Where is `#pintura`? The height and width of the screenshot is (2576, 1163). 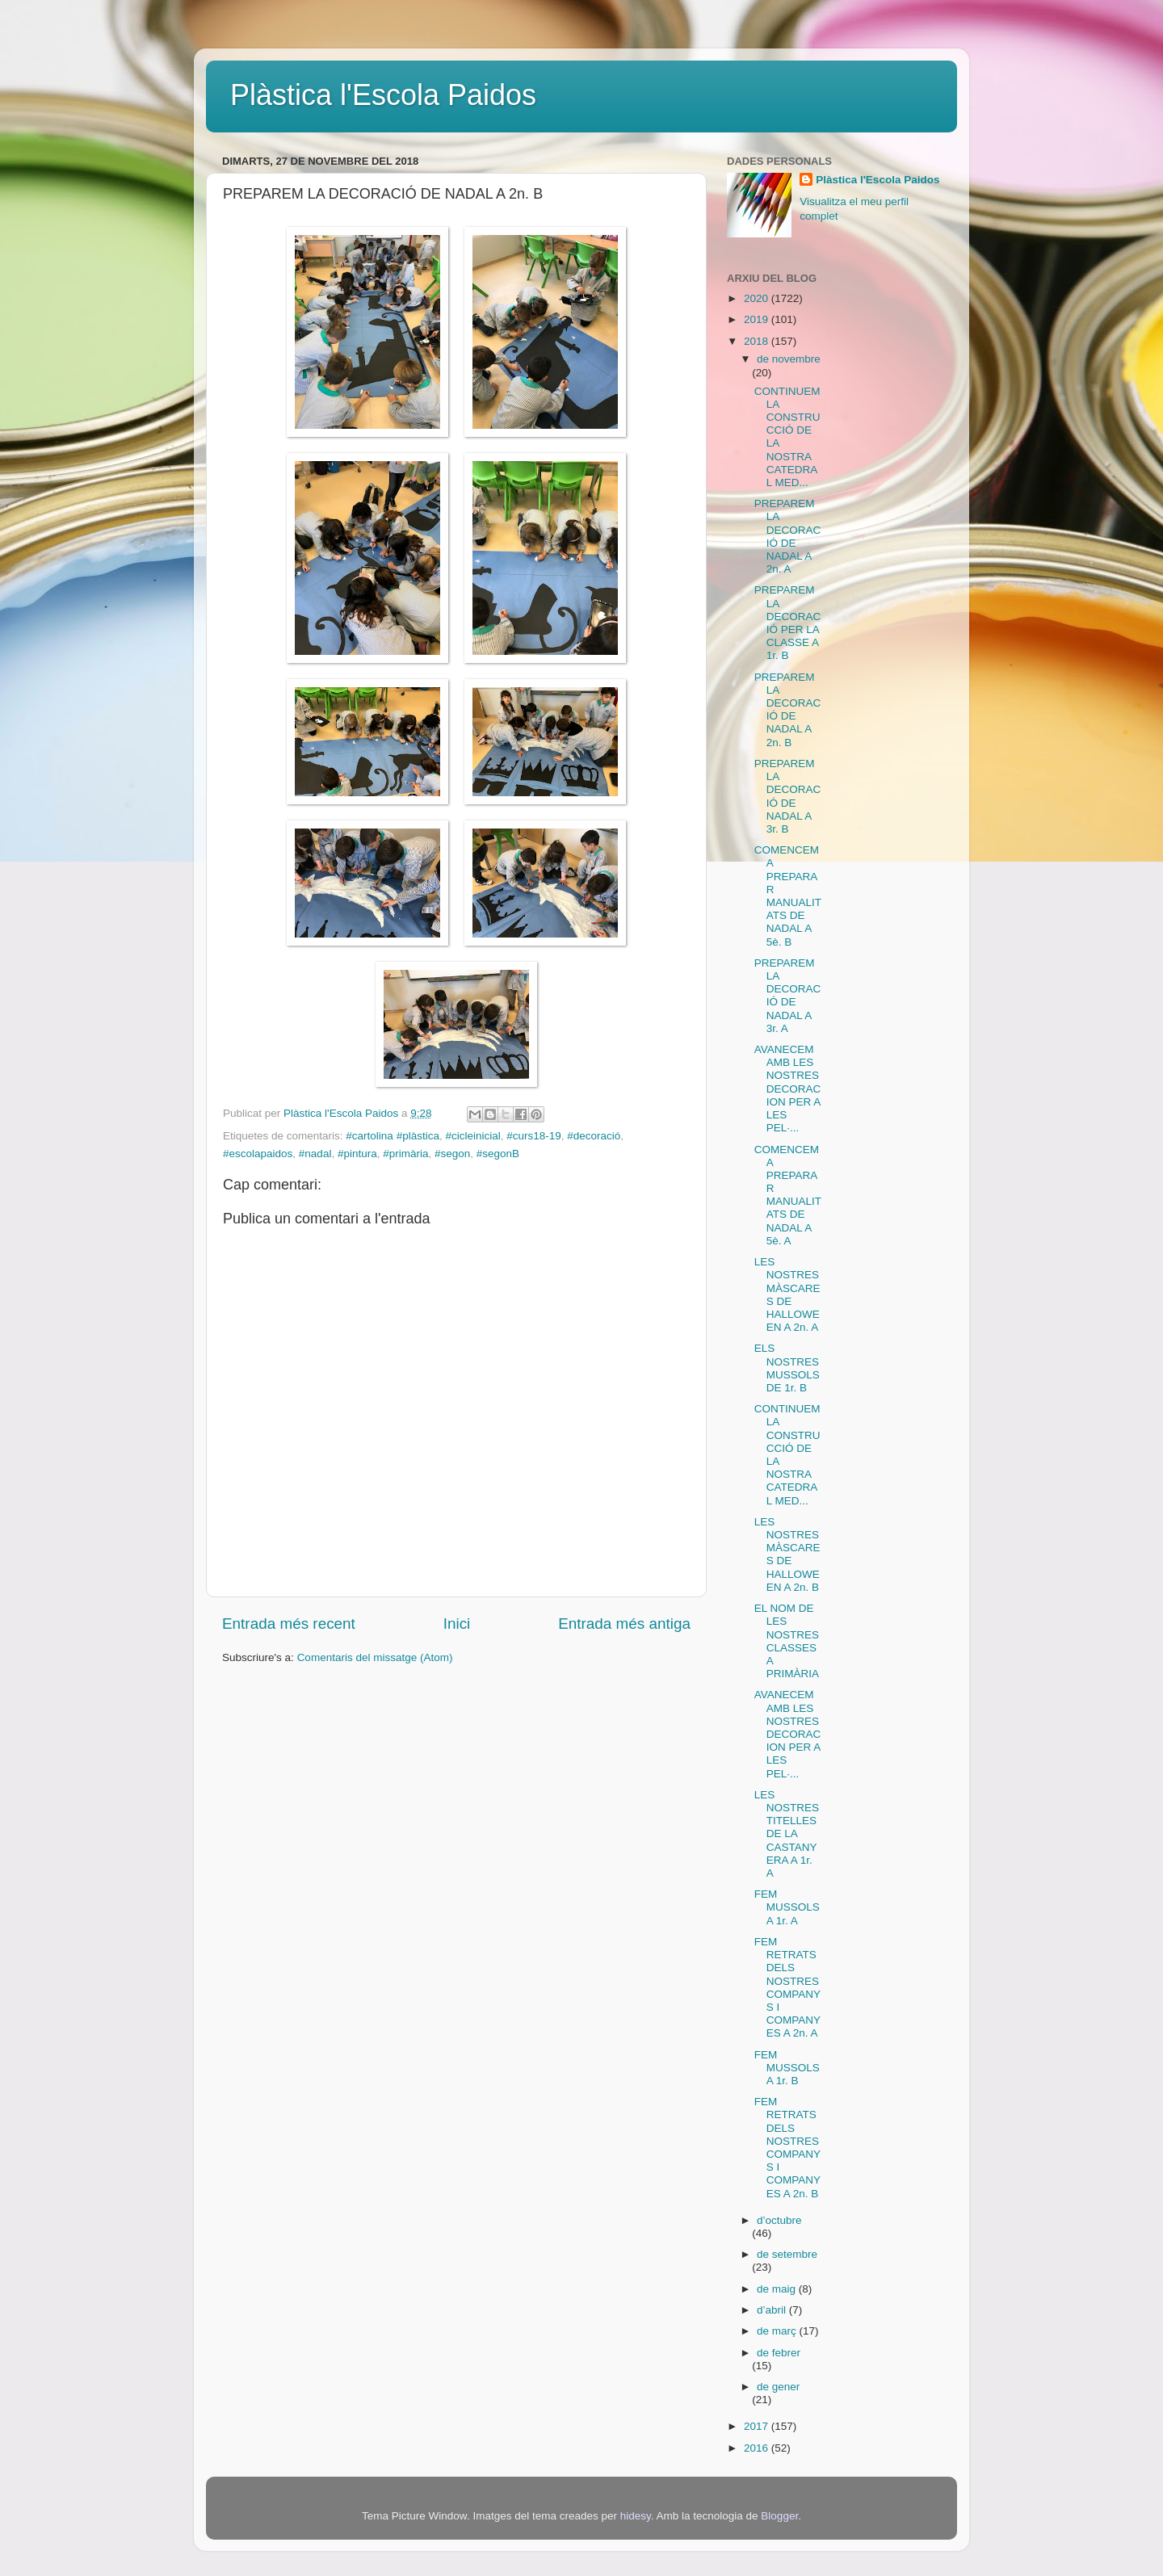 #pintura is located at coordinates (357, 1153).